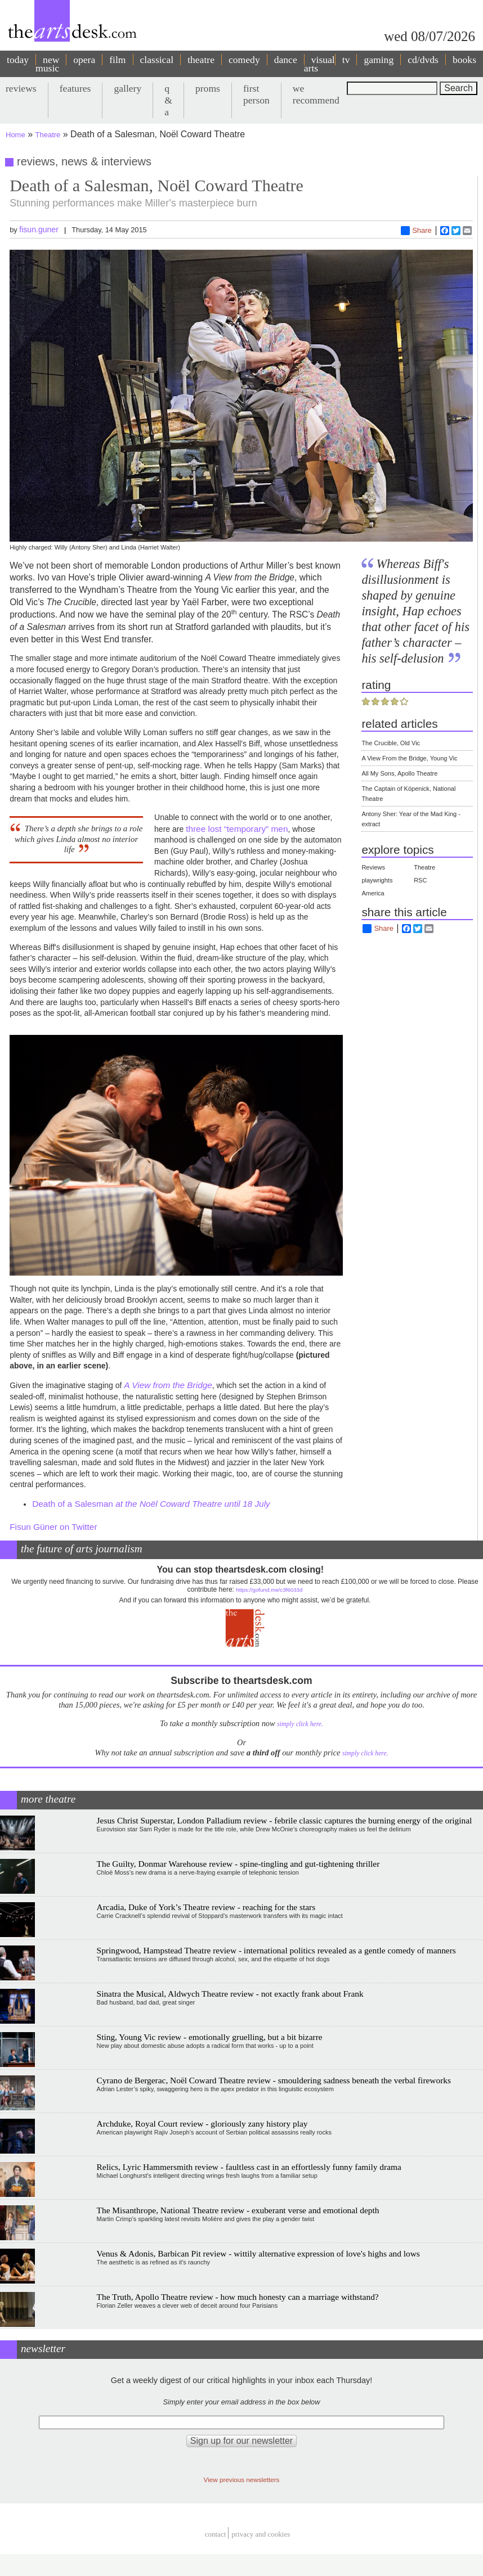  What do you see at coordinates (274, 2080) in the screenshot?
I see `Cyrano de Bergerac, Noël Coward Theatre review - smouldering sadness beneath the verbal fireworks` at bounding box center [274, 2080].